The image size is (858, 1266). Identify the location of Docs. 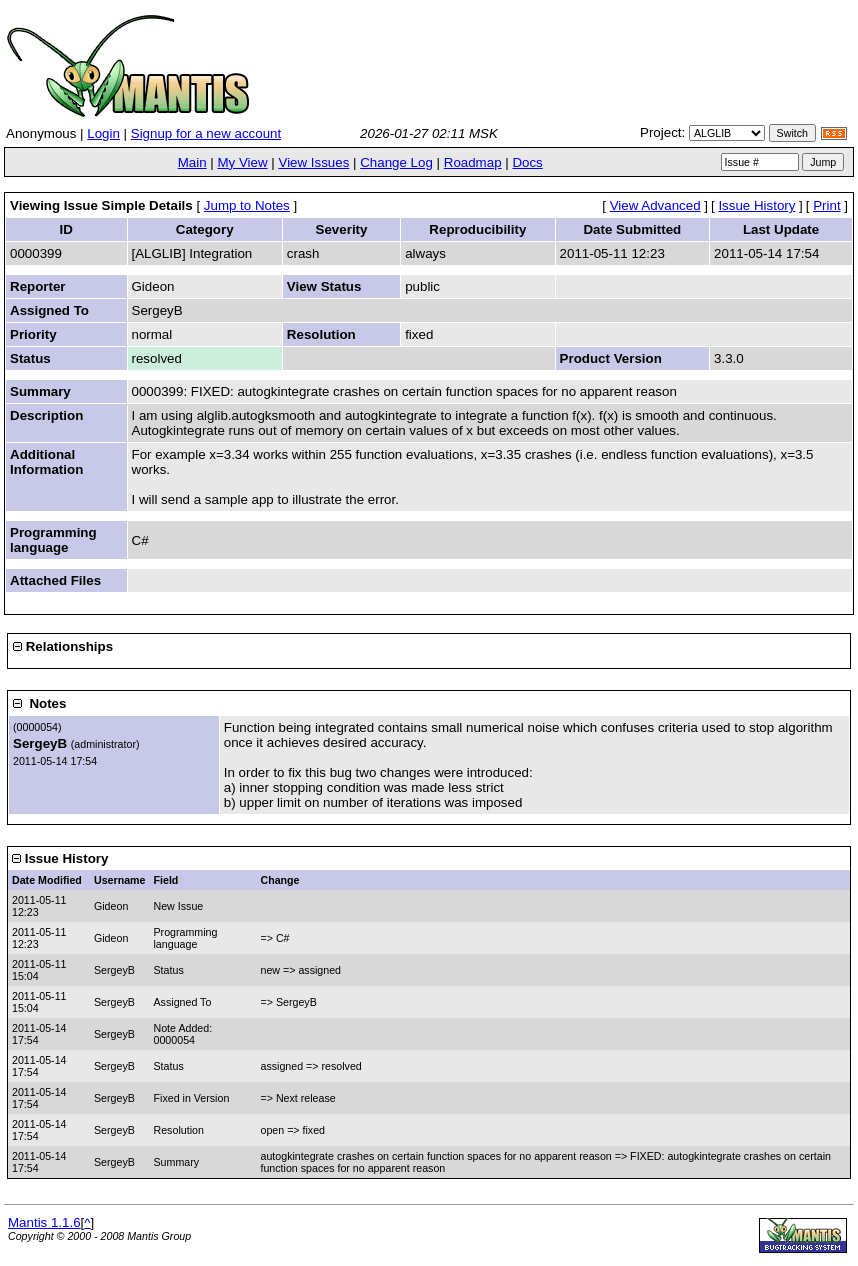
(527, 162).